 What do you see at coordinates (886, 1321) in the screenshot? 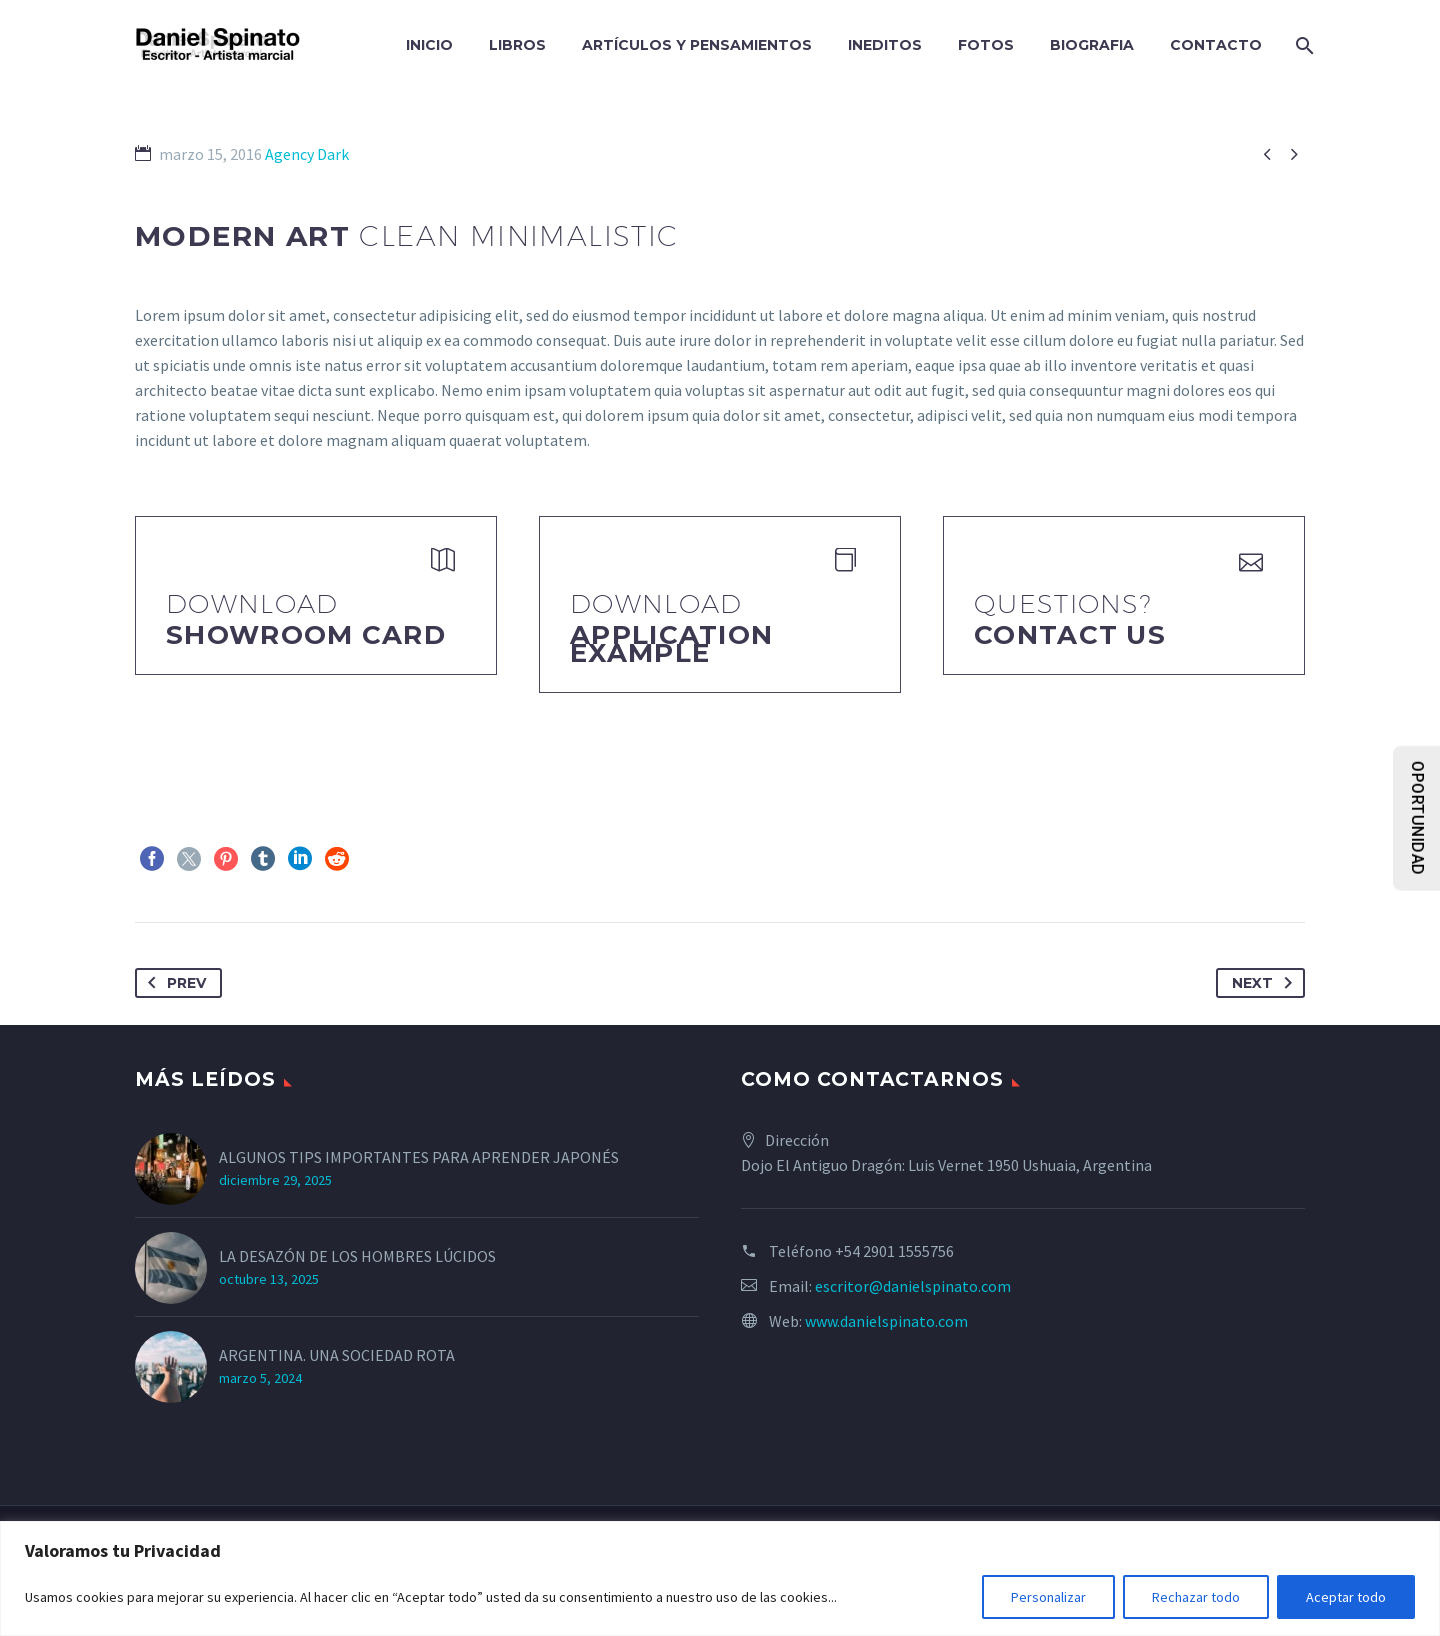
I see `www.danielspinato.com` at bounding box center [886, 1321].